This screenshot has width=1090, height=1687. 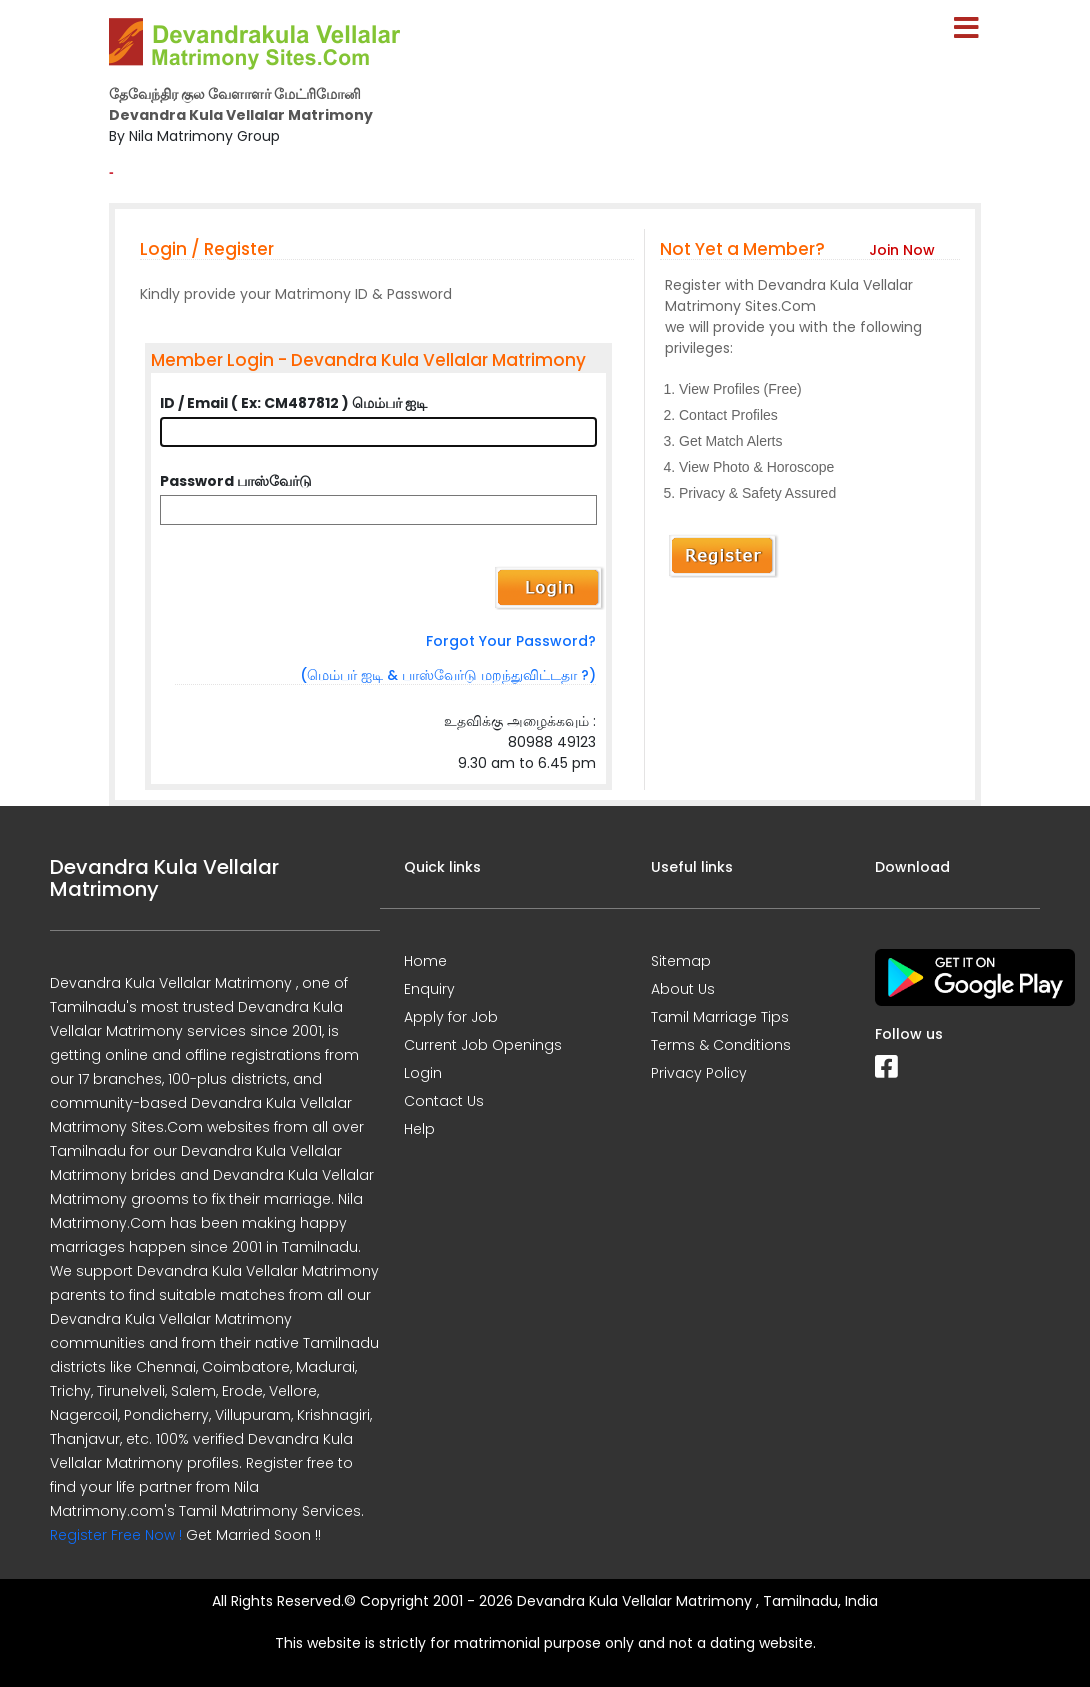 What do you see at coordinates (681, 961) in the screenshot?
I see `Sitemap` at bounding box center [681, 961].